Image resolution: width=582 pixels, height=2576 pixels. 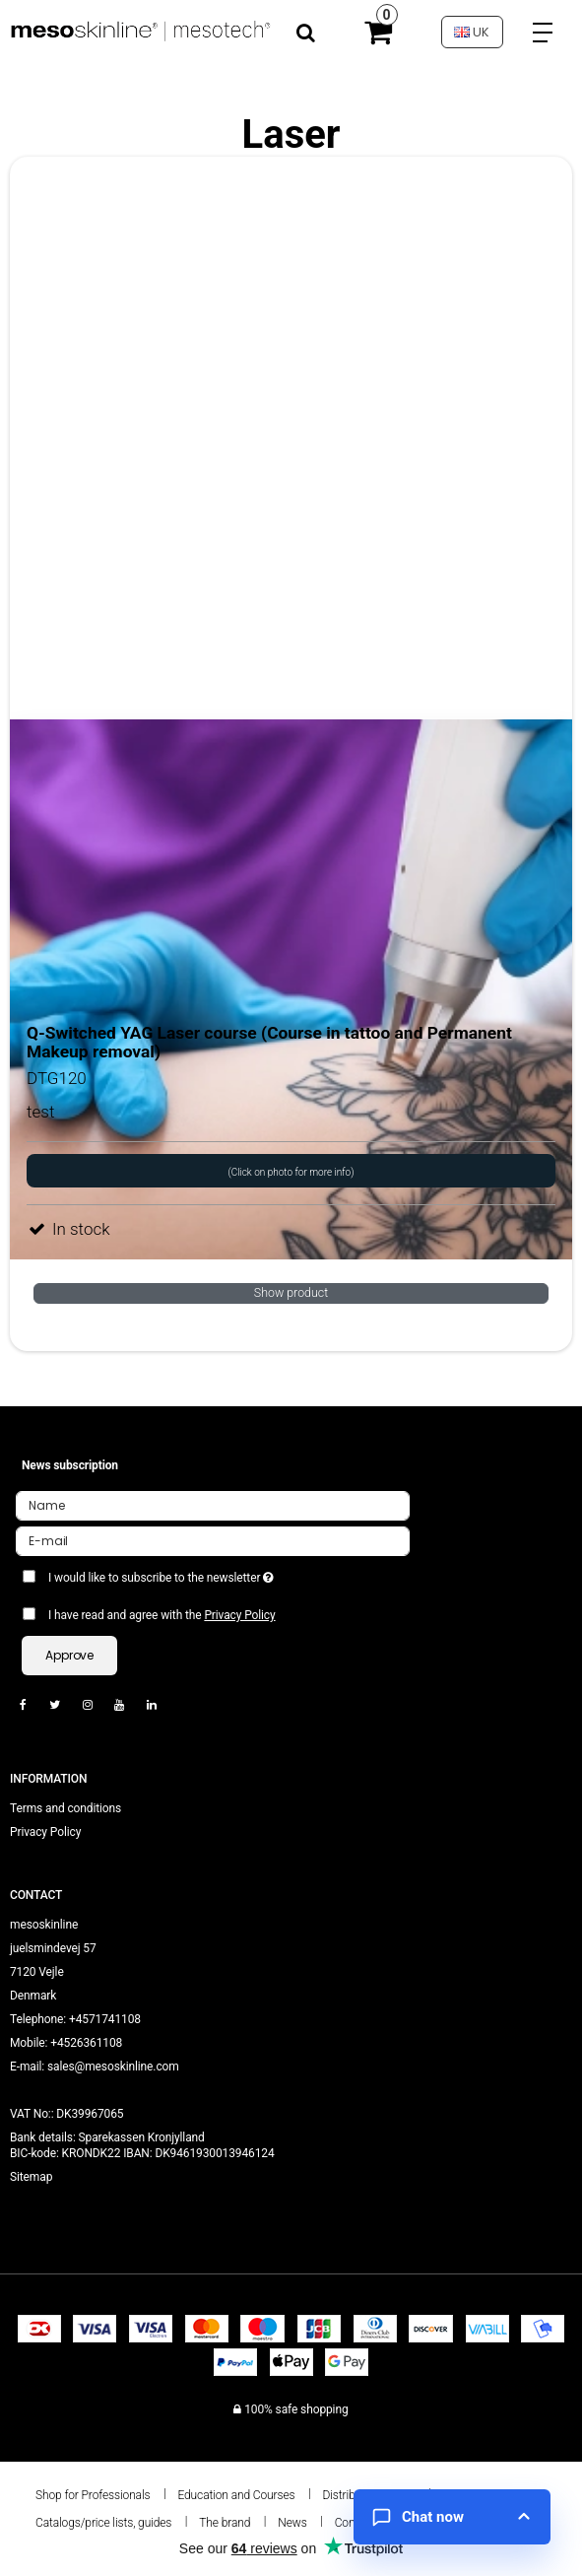 I want to click on I would like to subscribe to the newsletter, so click(x=209, y=1574).